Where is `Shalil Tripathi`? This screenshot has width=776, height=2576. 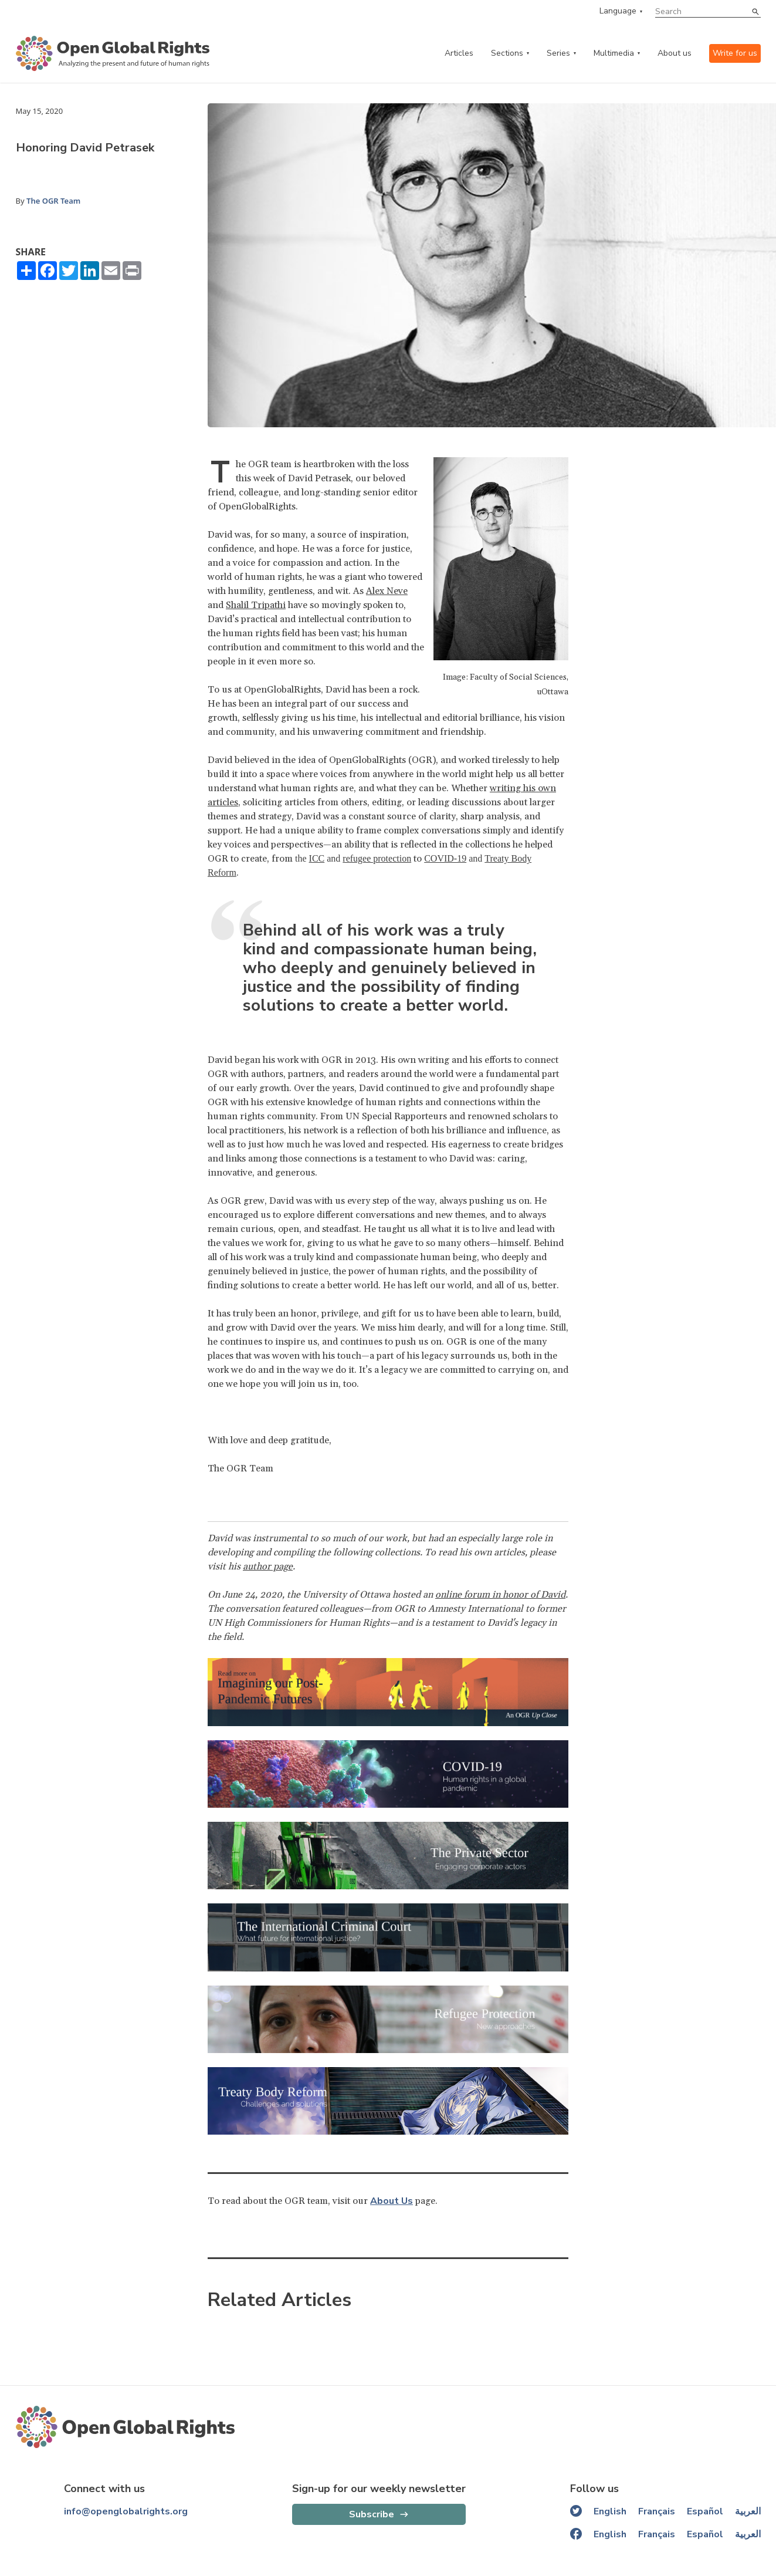 Shalil Tripathi is located at coordinates (256, 605).